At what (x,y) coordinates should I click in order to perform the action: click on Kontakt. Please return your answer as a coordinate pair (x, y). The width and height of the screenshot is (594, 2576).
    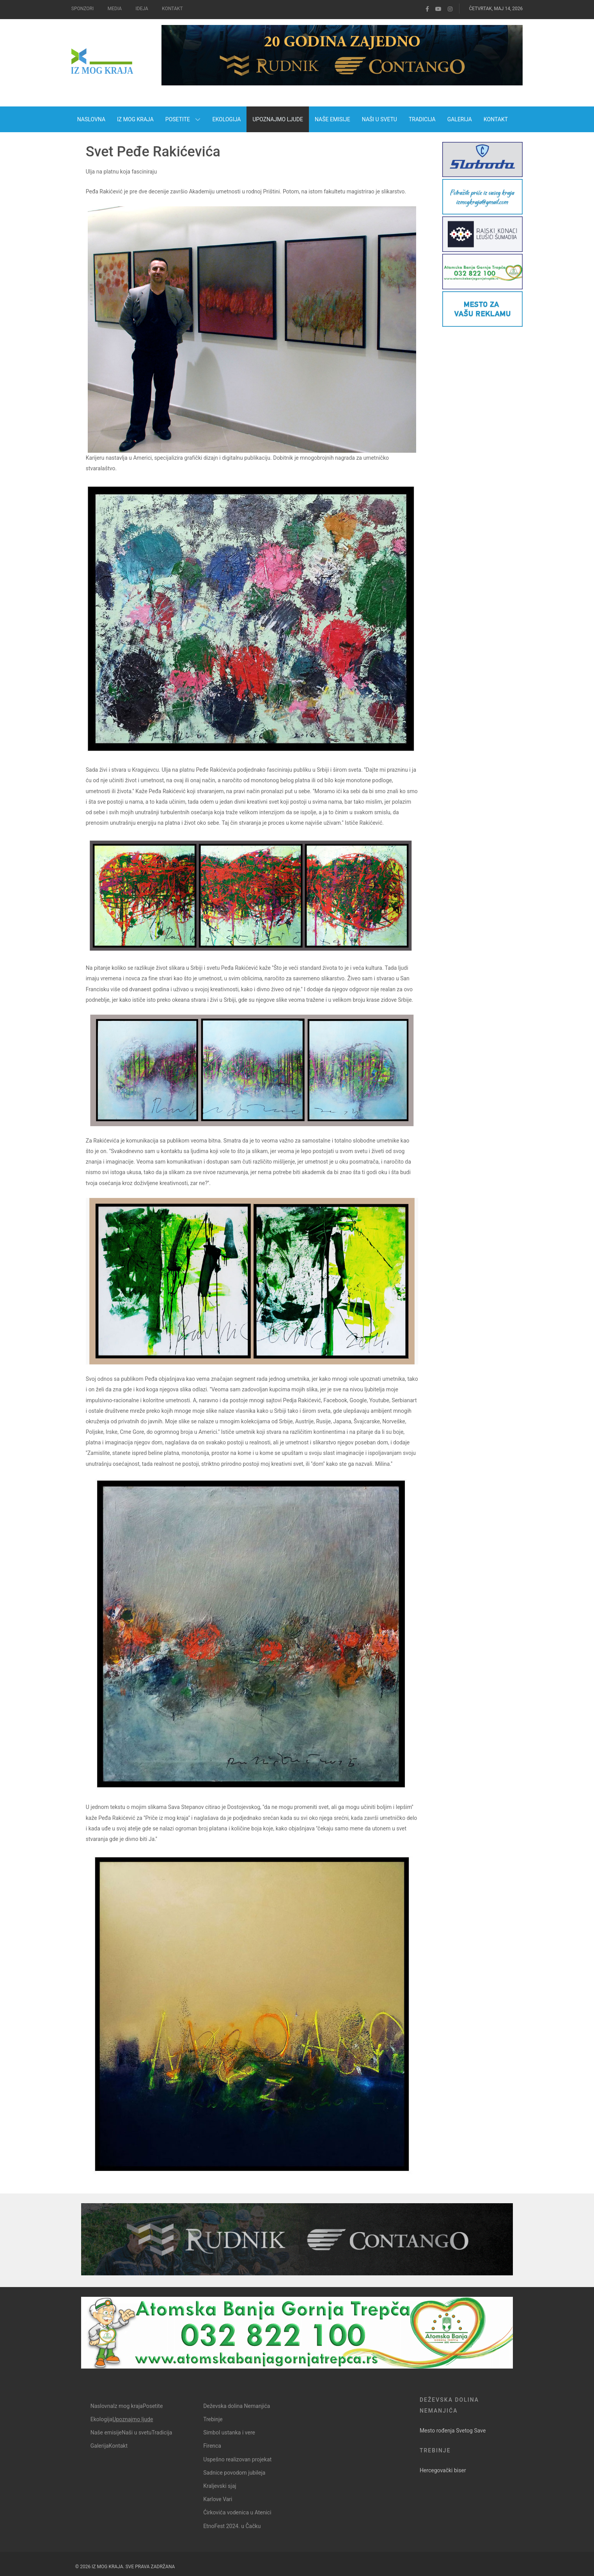
    Looking at the image, I should click on (172, 8).